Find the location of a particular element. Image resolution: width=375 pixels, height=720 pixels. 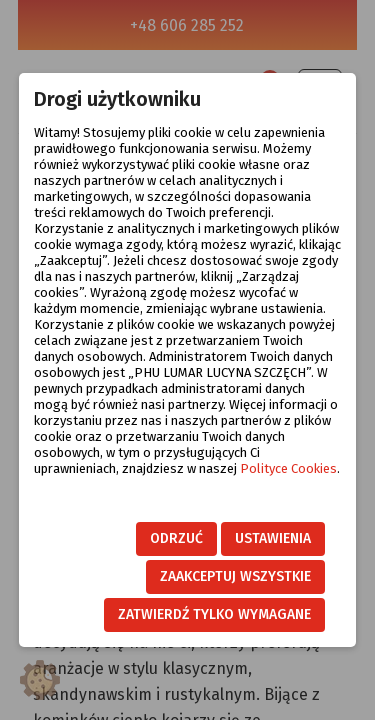

Zatwierdź tylko wymagane is located at coordinates (214, 614).